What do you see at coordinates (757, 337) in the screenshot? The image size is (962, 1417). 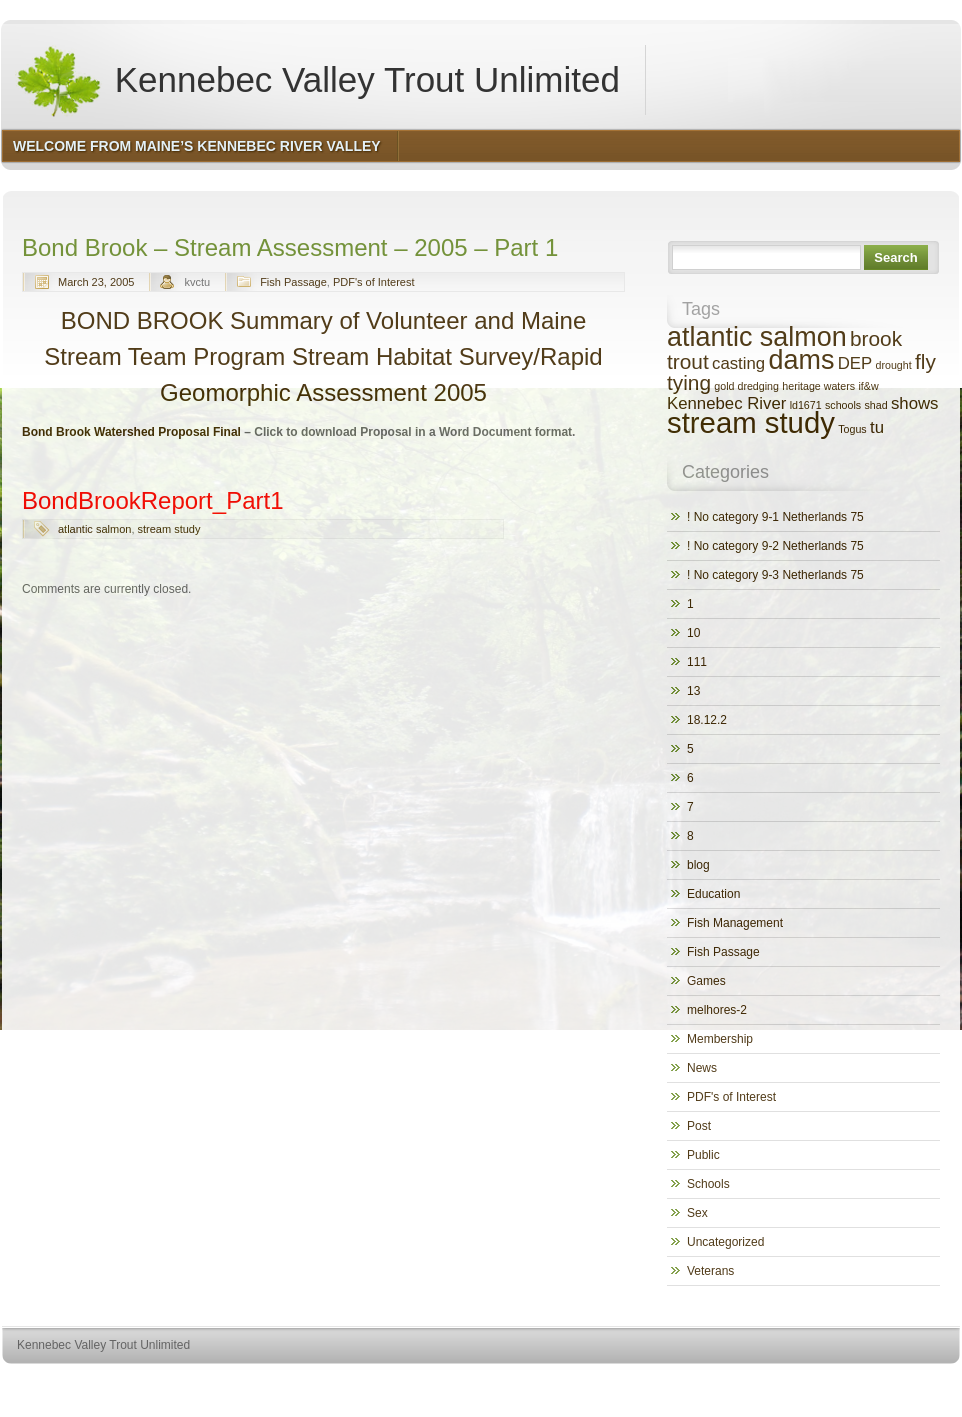 I see `atlantic salmon [atlantic salmon (5 items)]` at bounding box center [757, 337].